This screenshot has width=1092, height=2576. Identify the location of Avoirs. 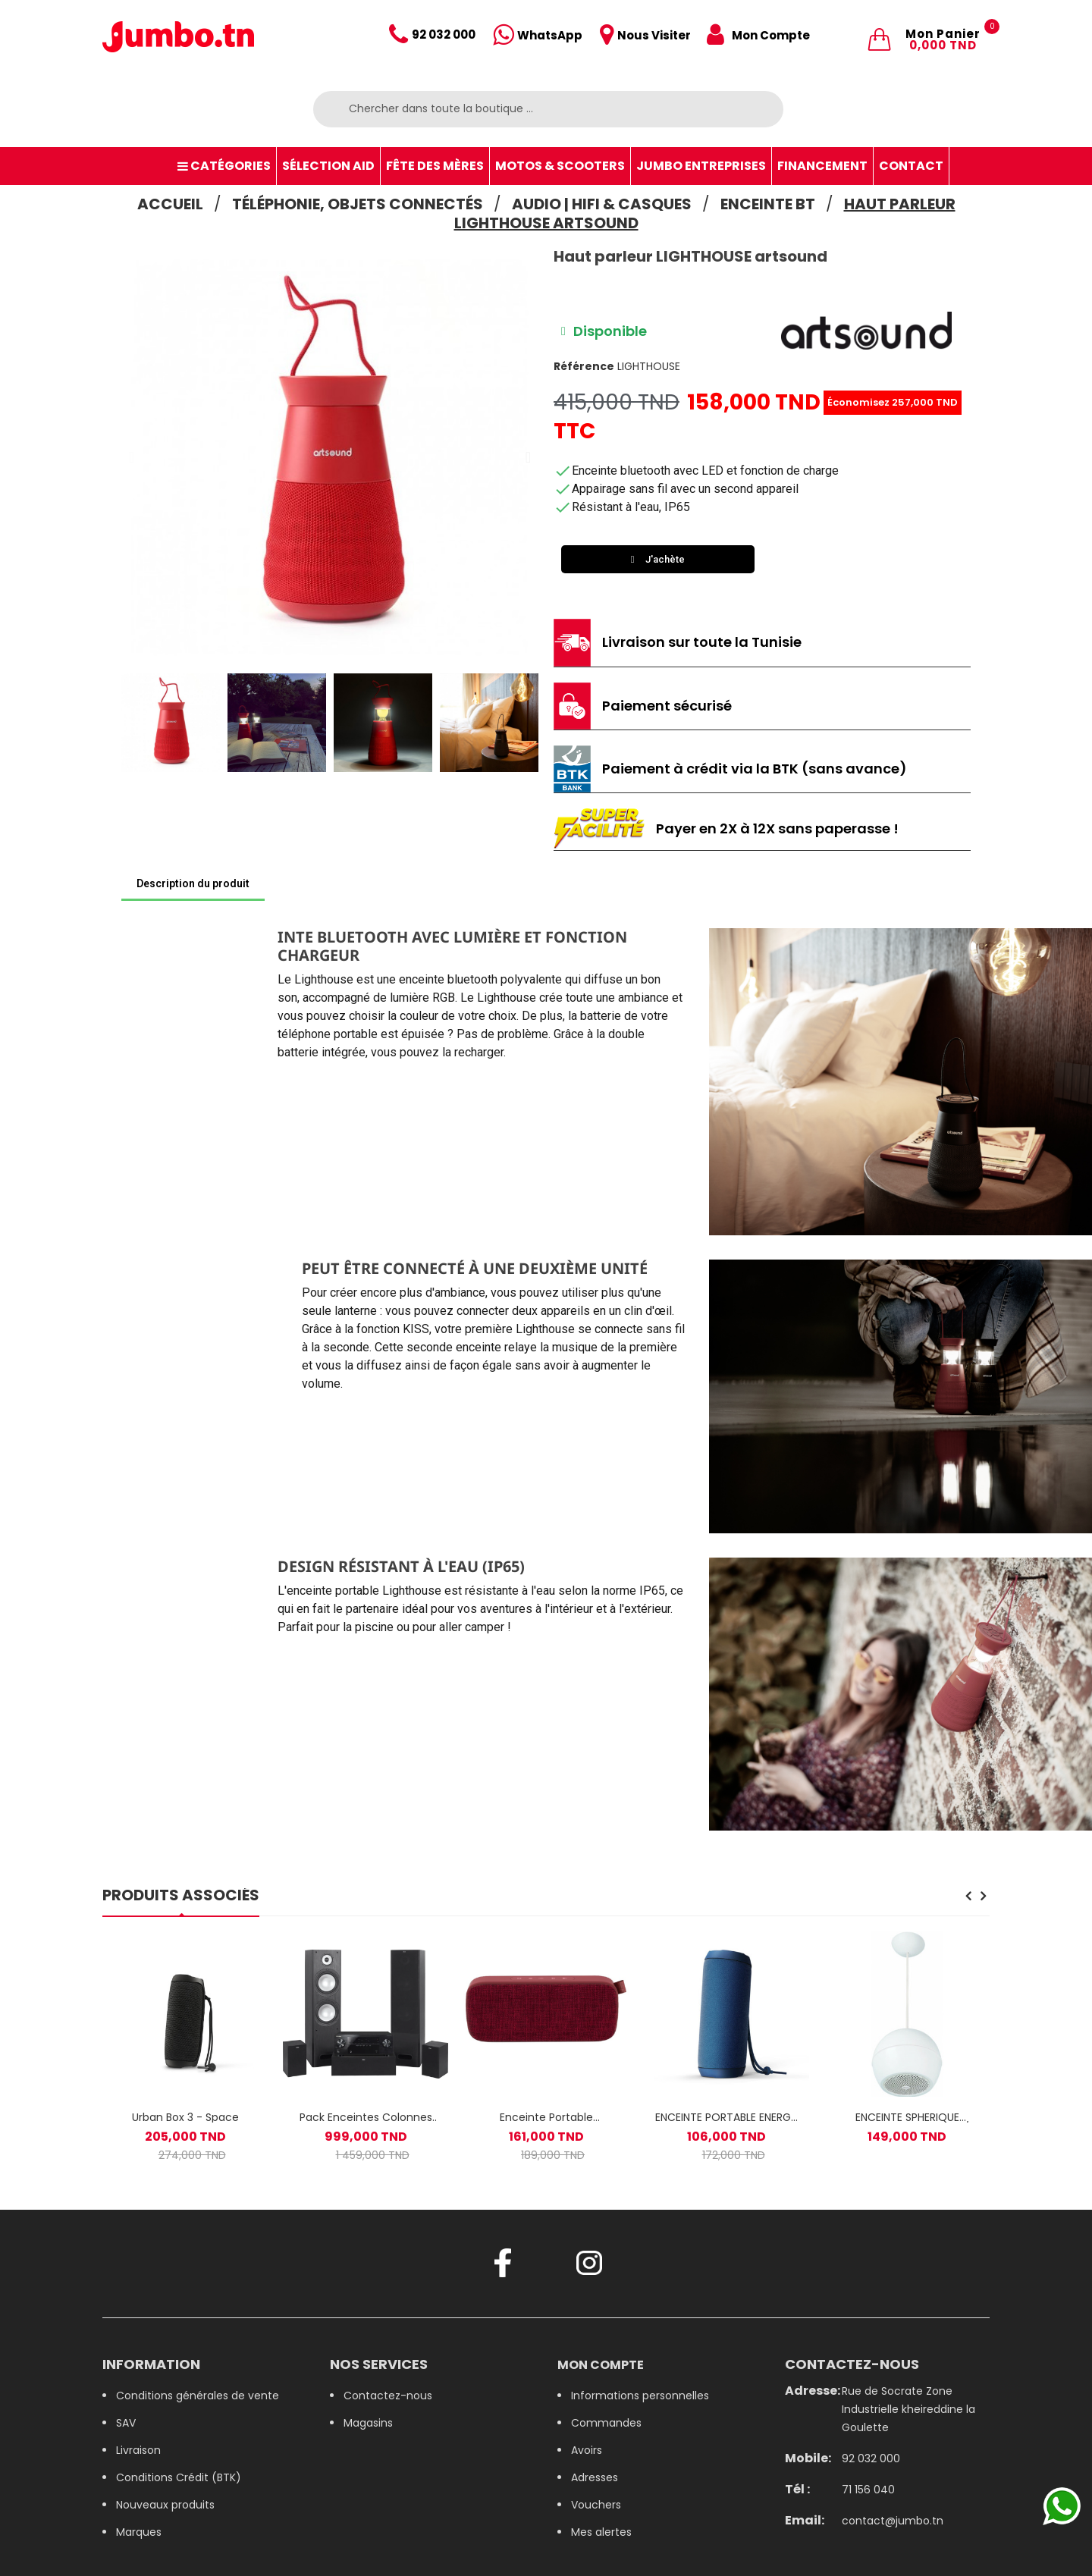
(586, 2450).